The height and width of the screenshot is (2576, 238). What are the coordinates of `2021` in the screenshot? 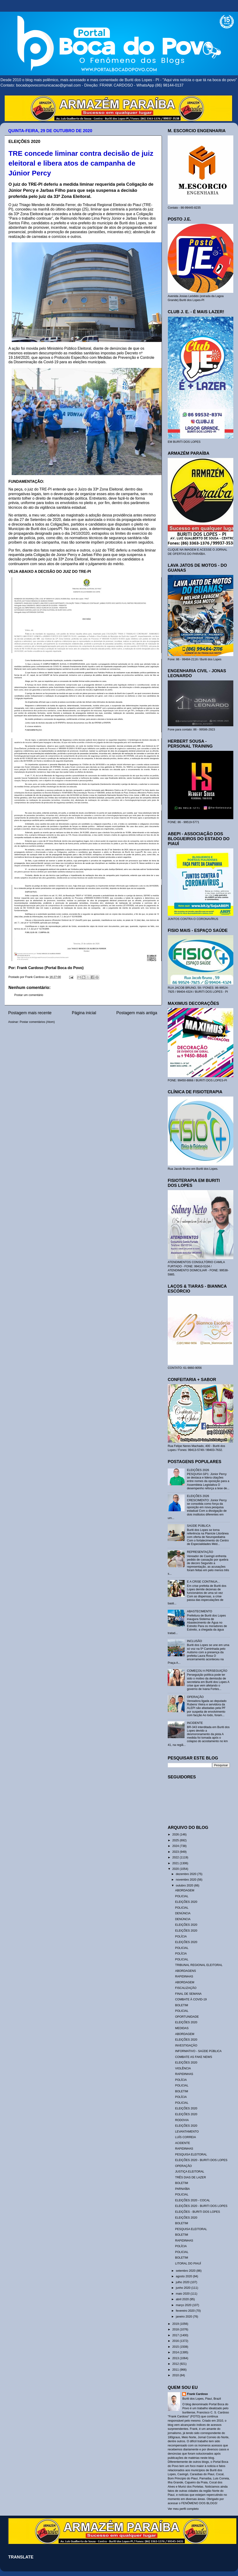 It's located at (176, 1863).